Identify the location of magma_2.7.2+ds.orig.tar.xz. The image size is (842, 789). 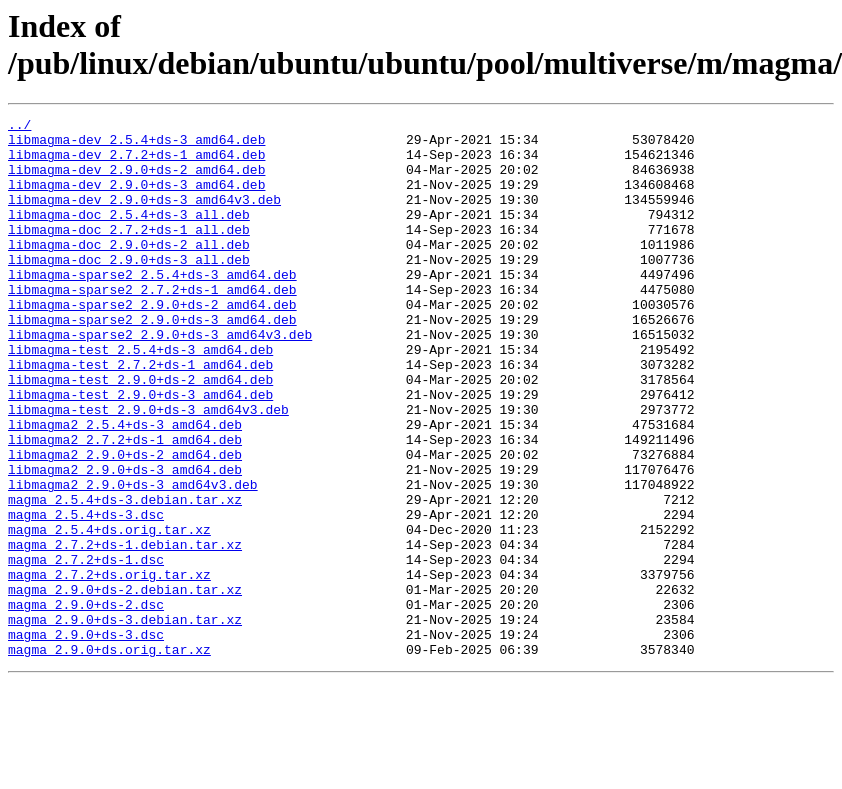
(109, 667).